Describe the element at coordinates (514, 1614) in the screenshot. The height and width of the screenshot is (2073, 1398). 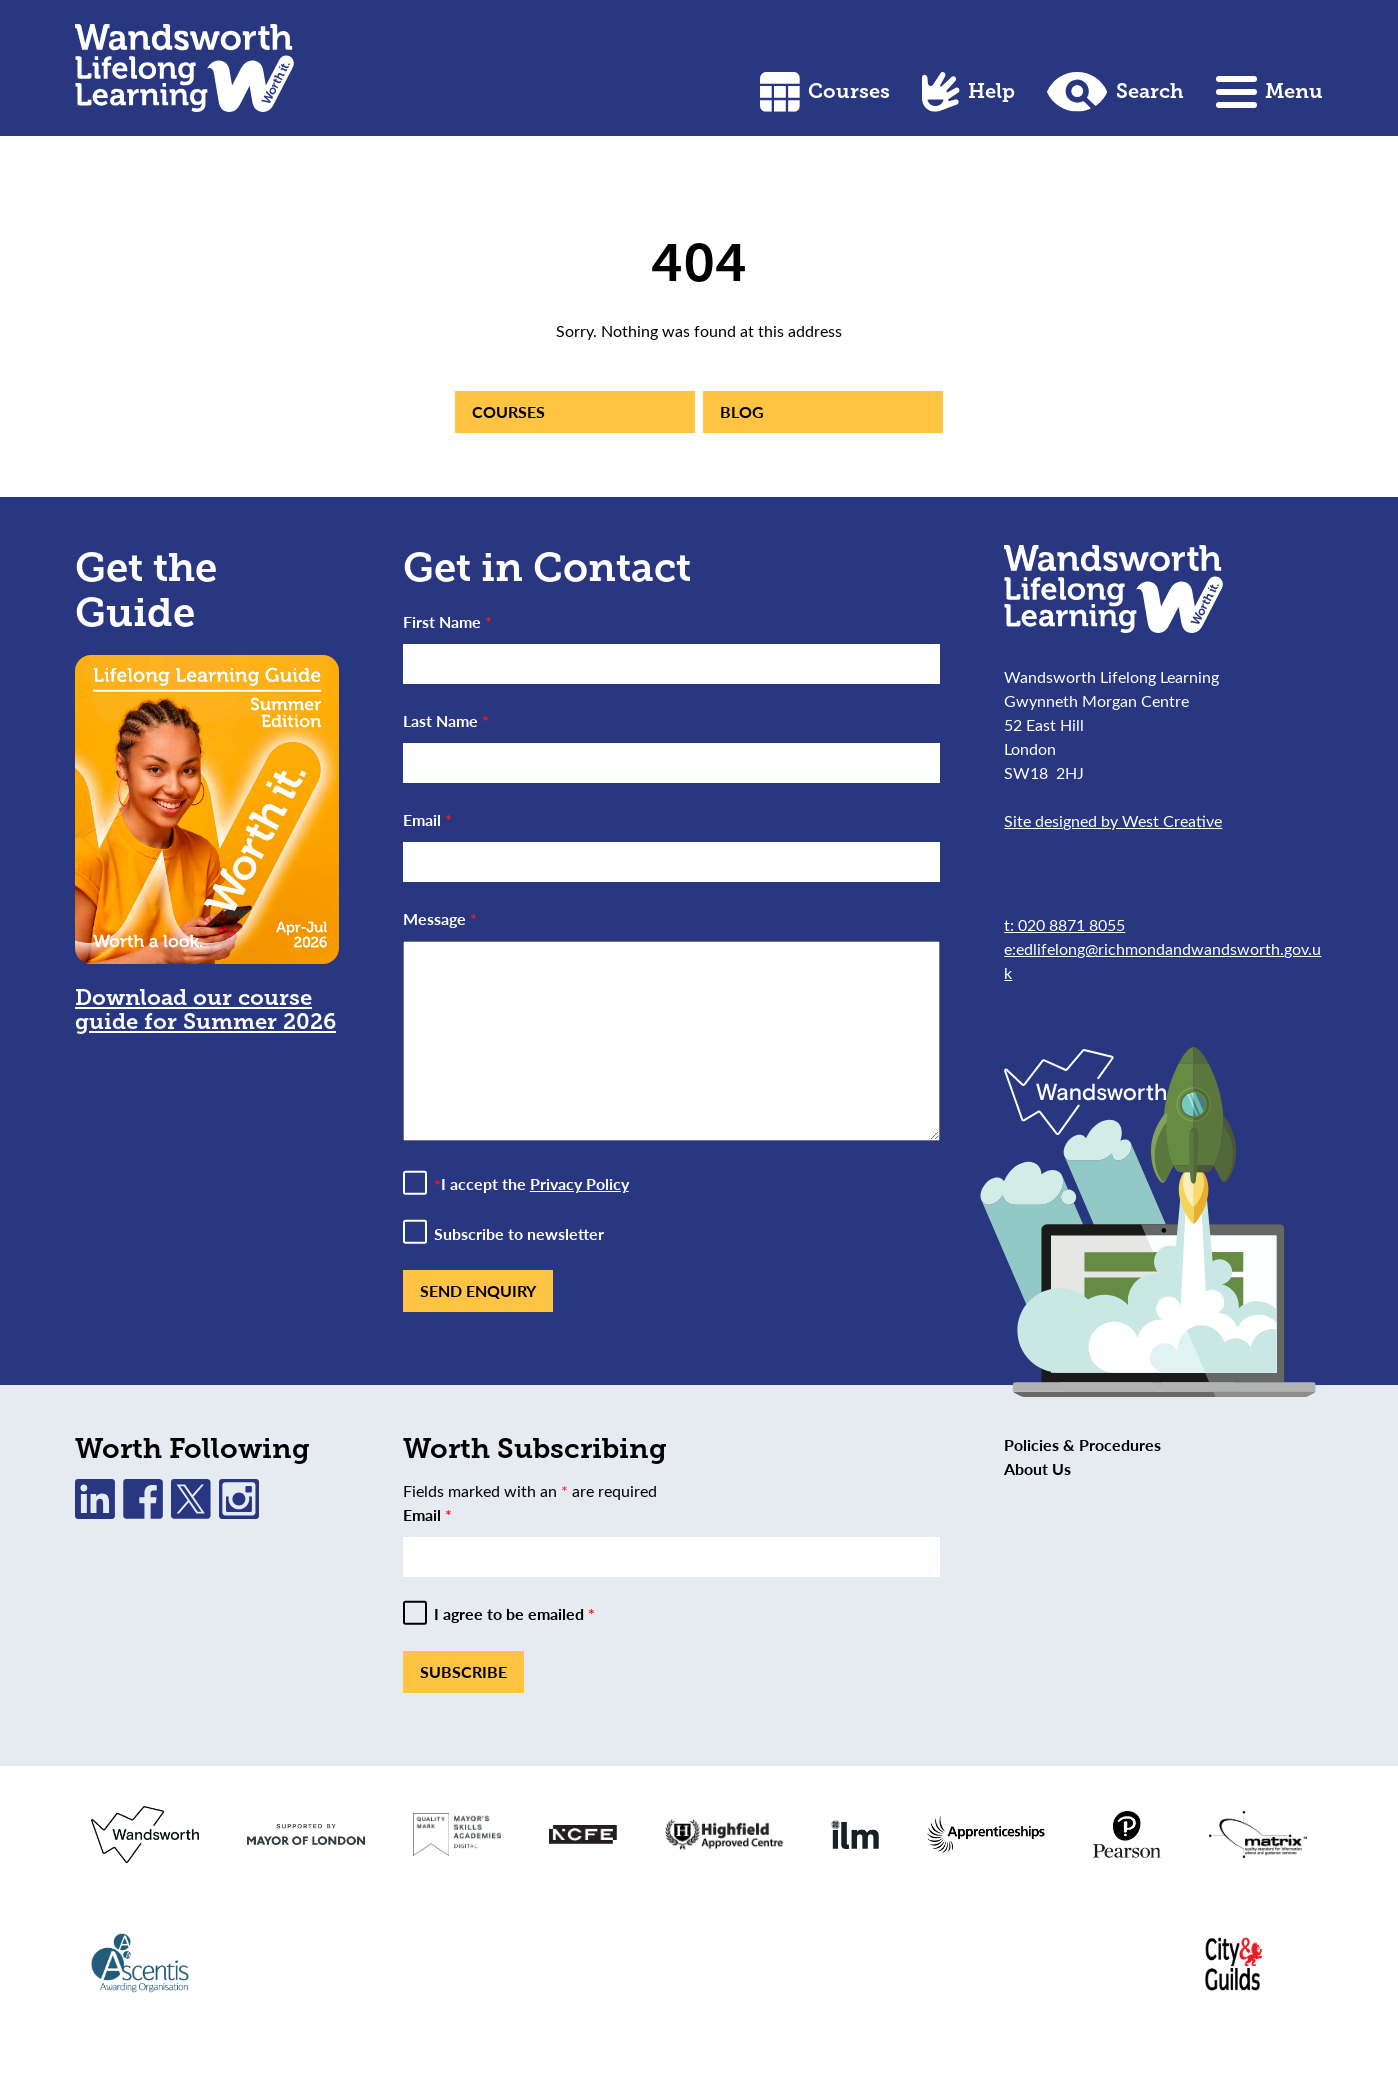
I see `I agree to be emailed` at that location.